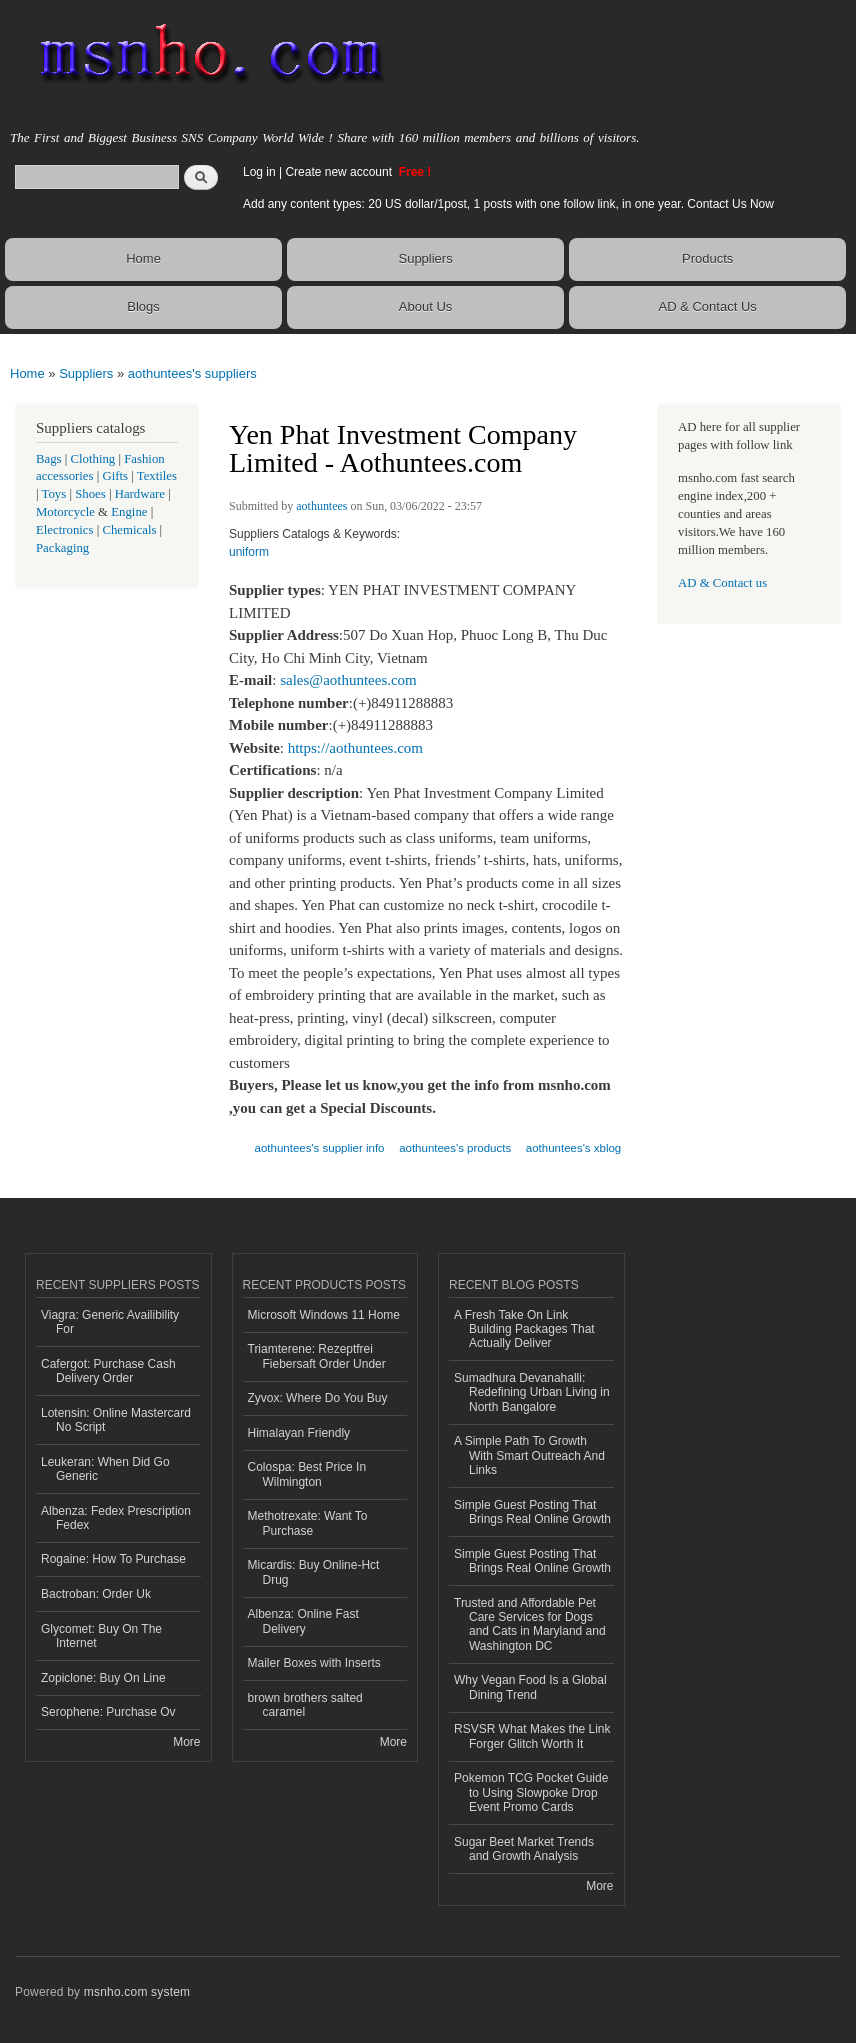 The width and height of the screenshot is (856, 2043). I want to click on Lotensin: Online Mastercard No Script, so click(116, 1420).